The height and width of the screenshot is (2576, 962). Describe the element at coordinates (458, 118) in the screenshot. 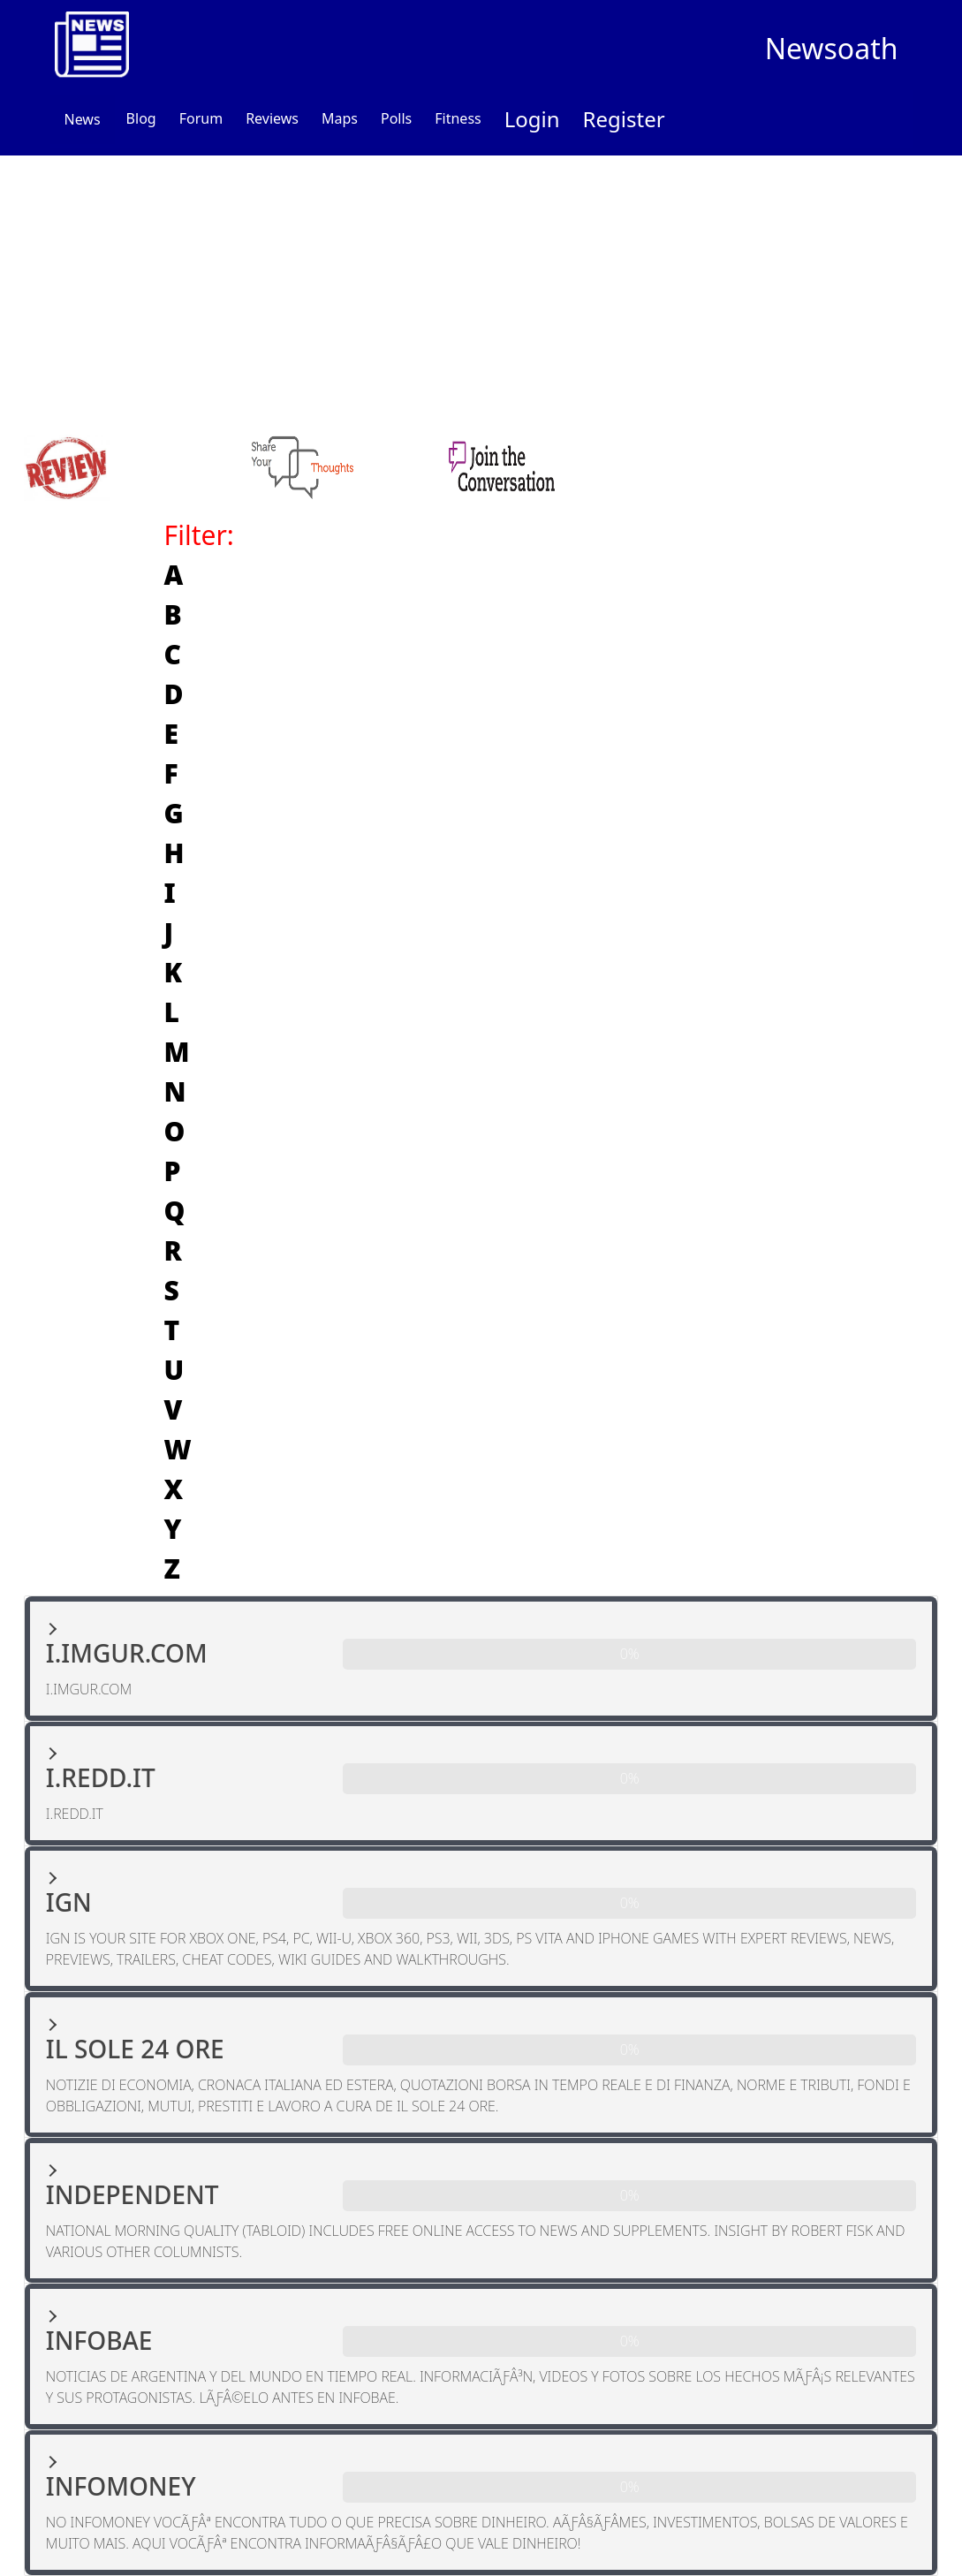

I see `Fitness` at that location.